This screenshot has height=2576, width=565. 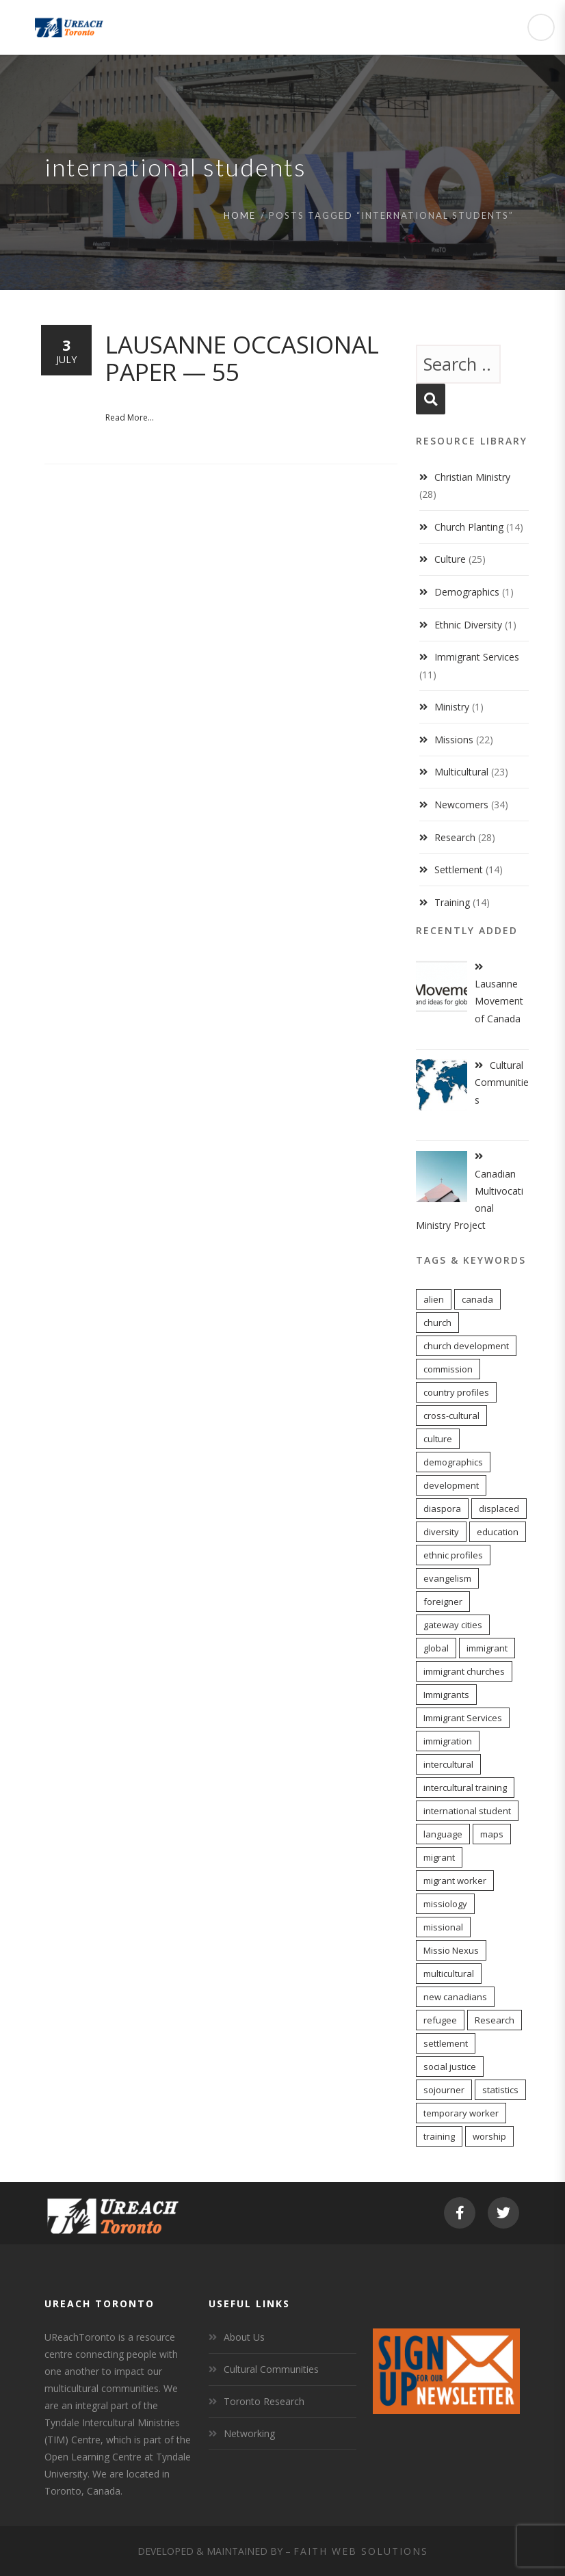 I want to click on foreigner [foreigner (14 items)], so click(x=442, y=1601).